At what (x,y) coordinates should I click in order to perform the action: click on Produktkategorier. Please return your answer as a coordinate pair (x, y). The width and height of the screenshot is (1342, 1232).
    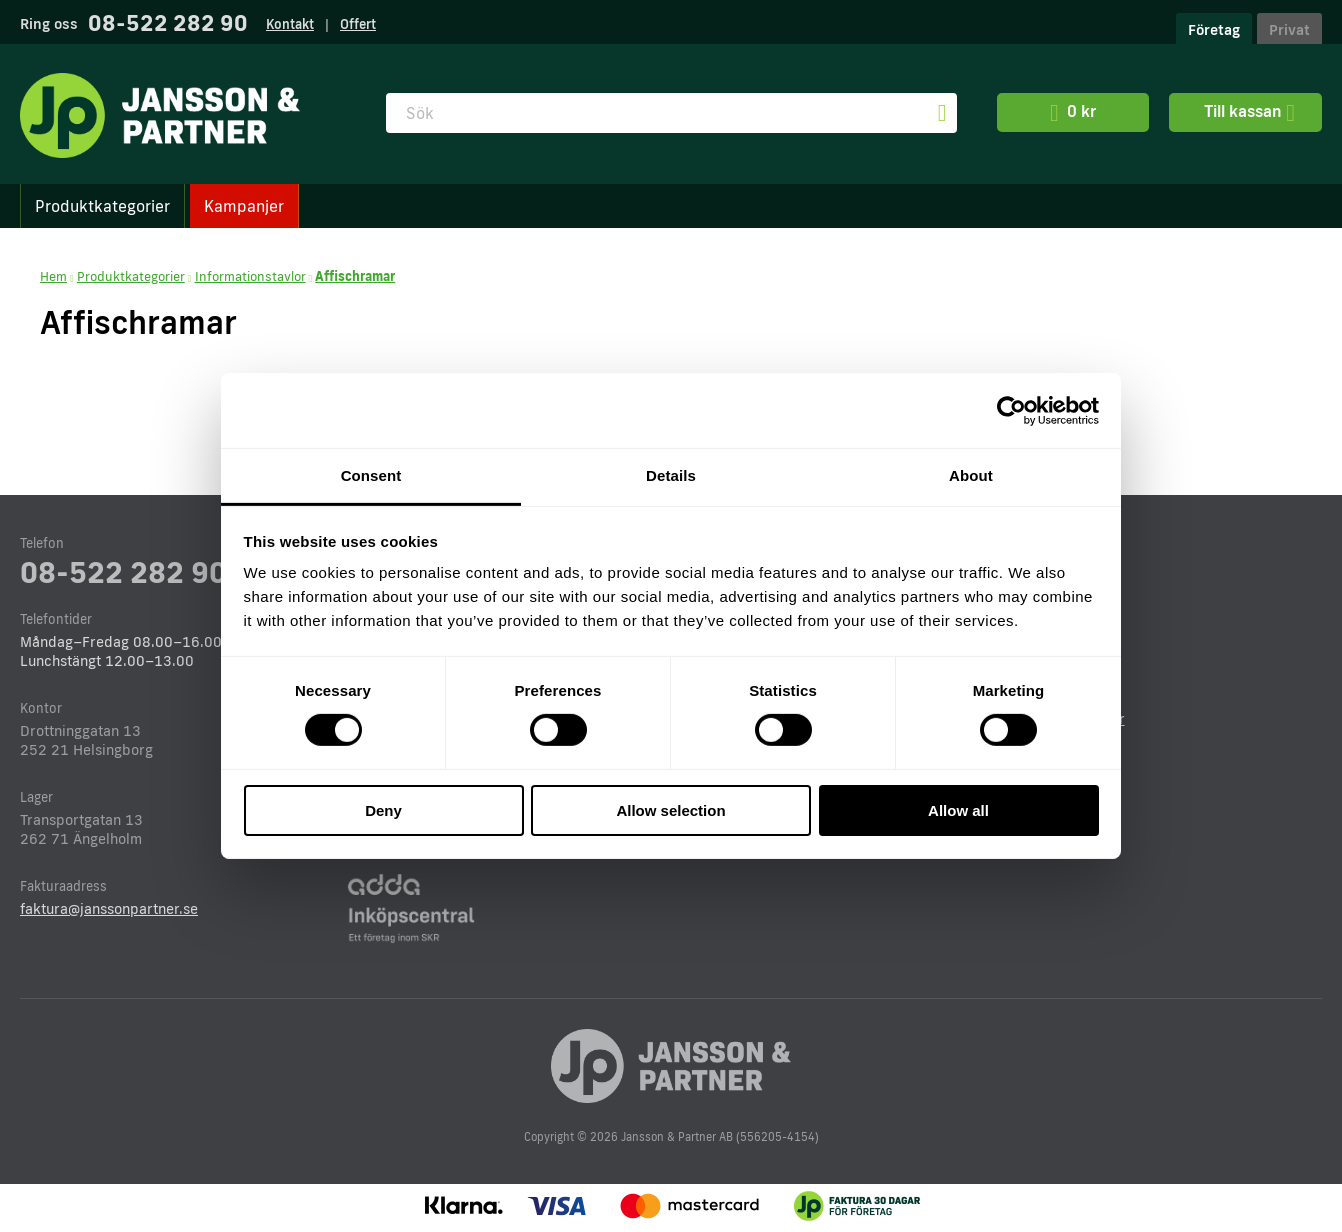
    Looking at the image, I should click on (102, 206).